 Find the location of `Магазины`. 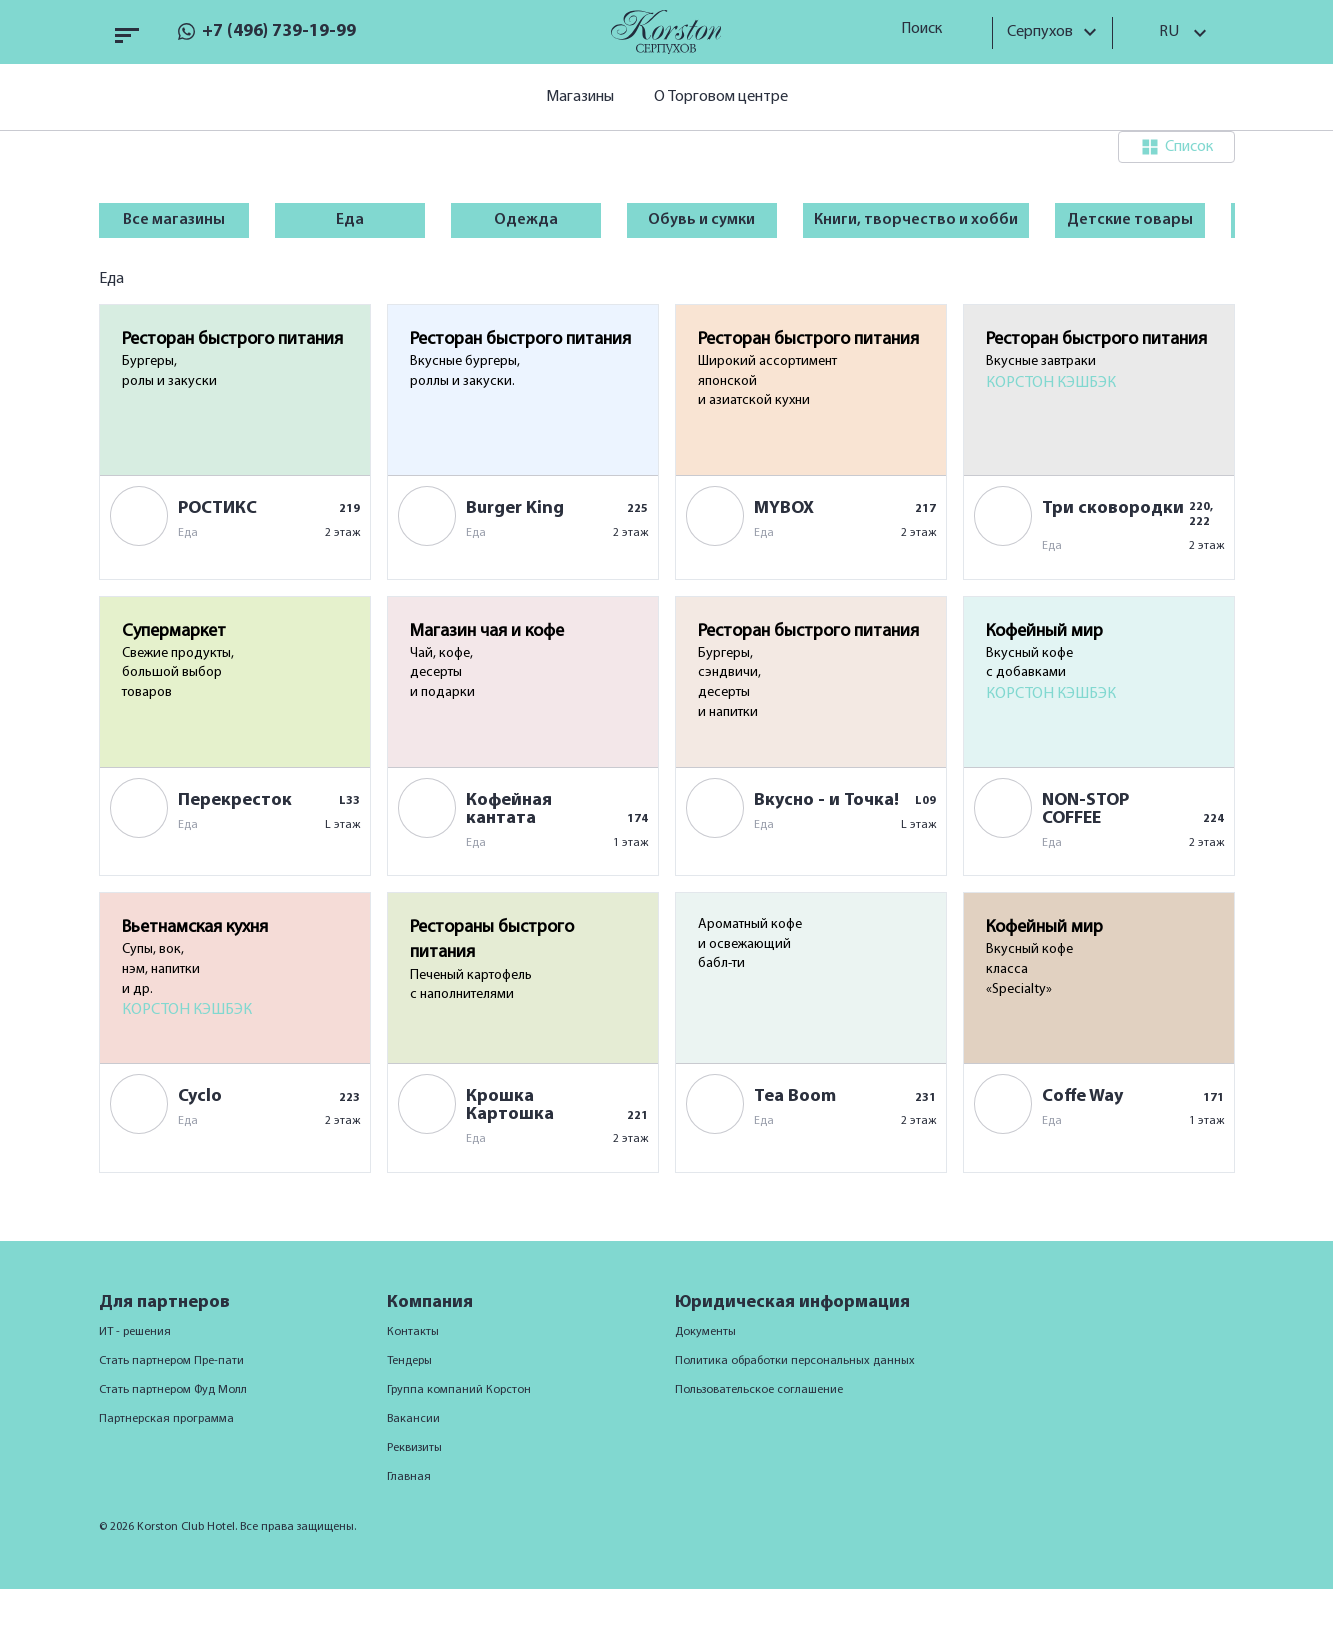

Магазины is located at coordinates (580, 97).